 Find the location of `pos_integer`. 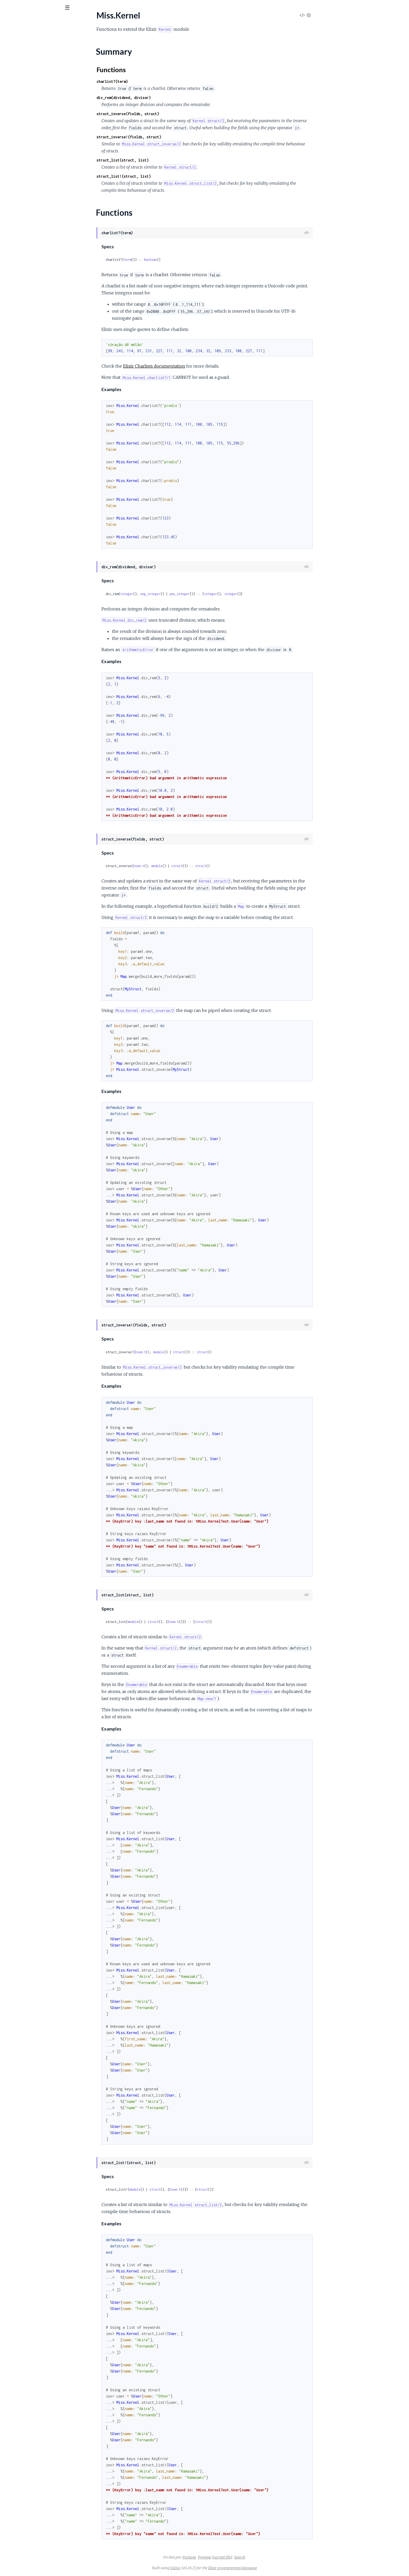

pos_integer is located at coordinates (219, 594).